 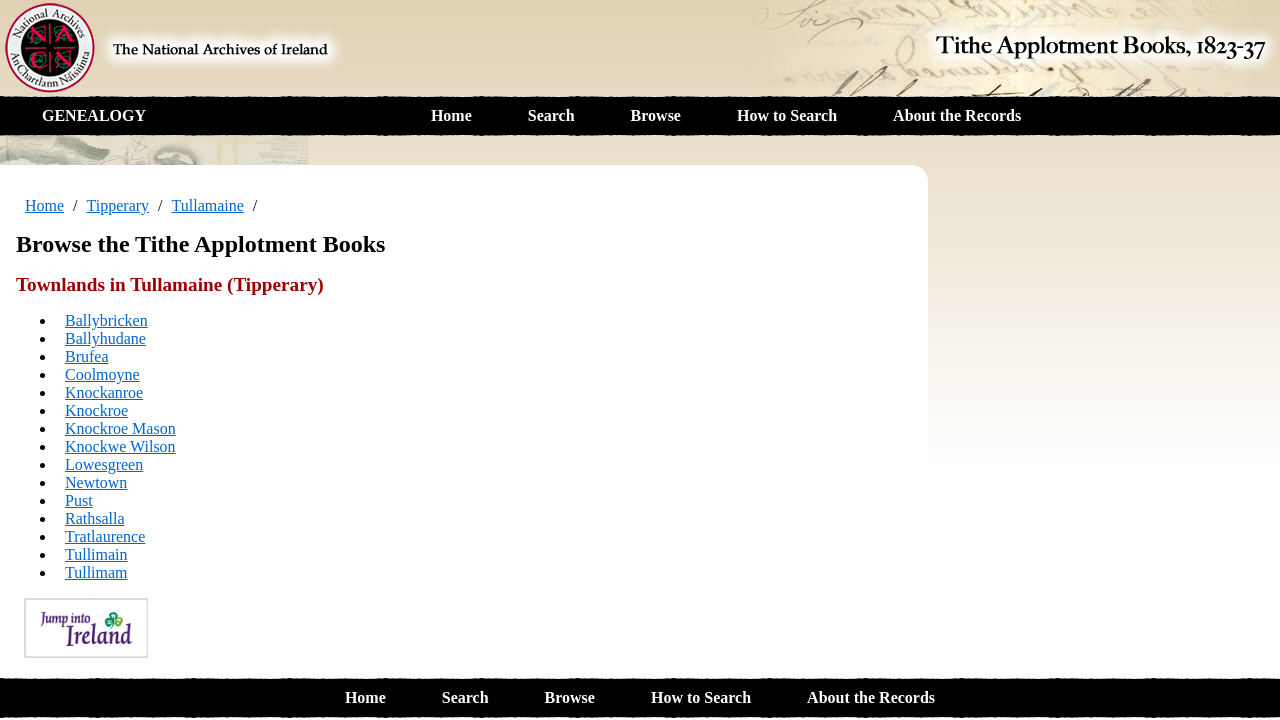 I want to click on About the Records, so click(x=957, y=115).